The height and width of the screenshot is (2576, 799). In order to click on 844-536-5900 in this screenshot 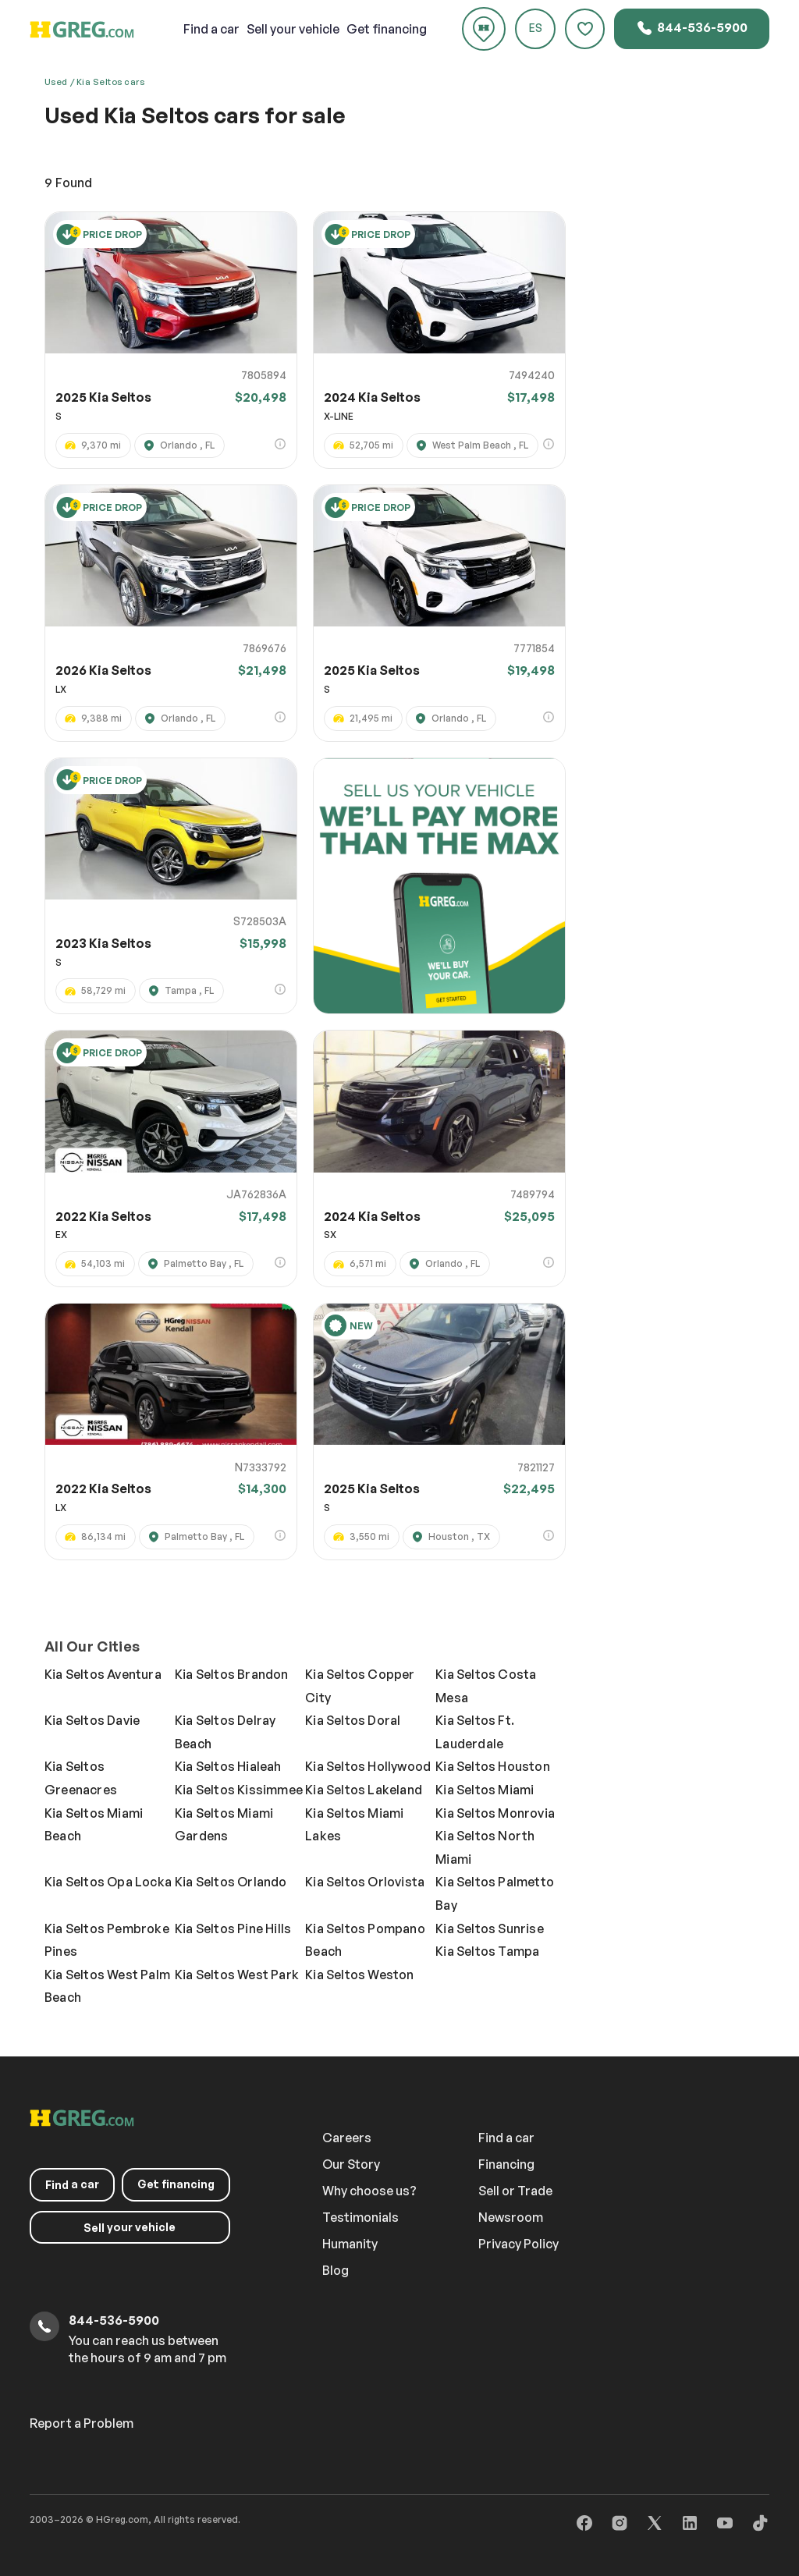, I will do `click(691, 28)`.